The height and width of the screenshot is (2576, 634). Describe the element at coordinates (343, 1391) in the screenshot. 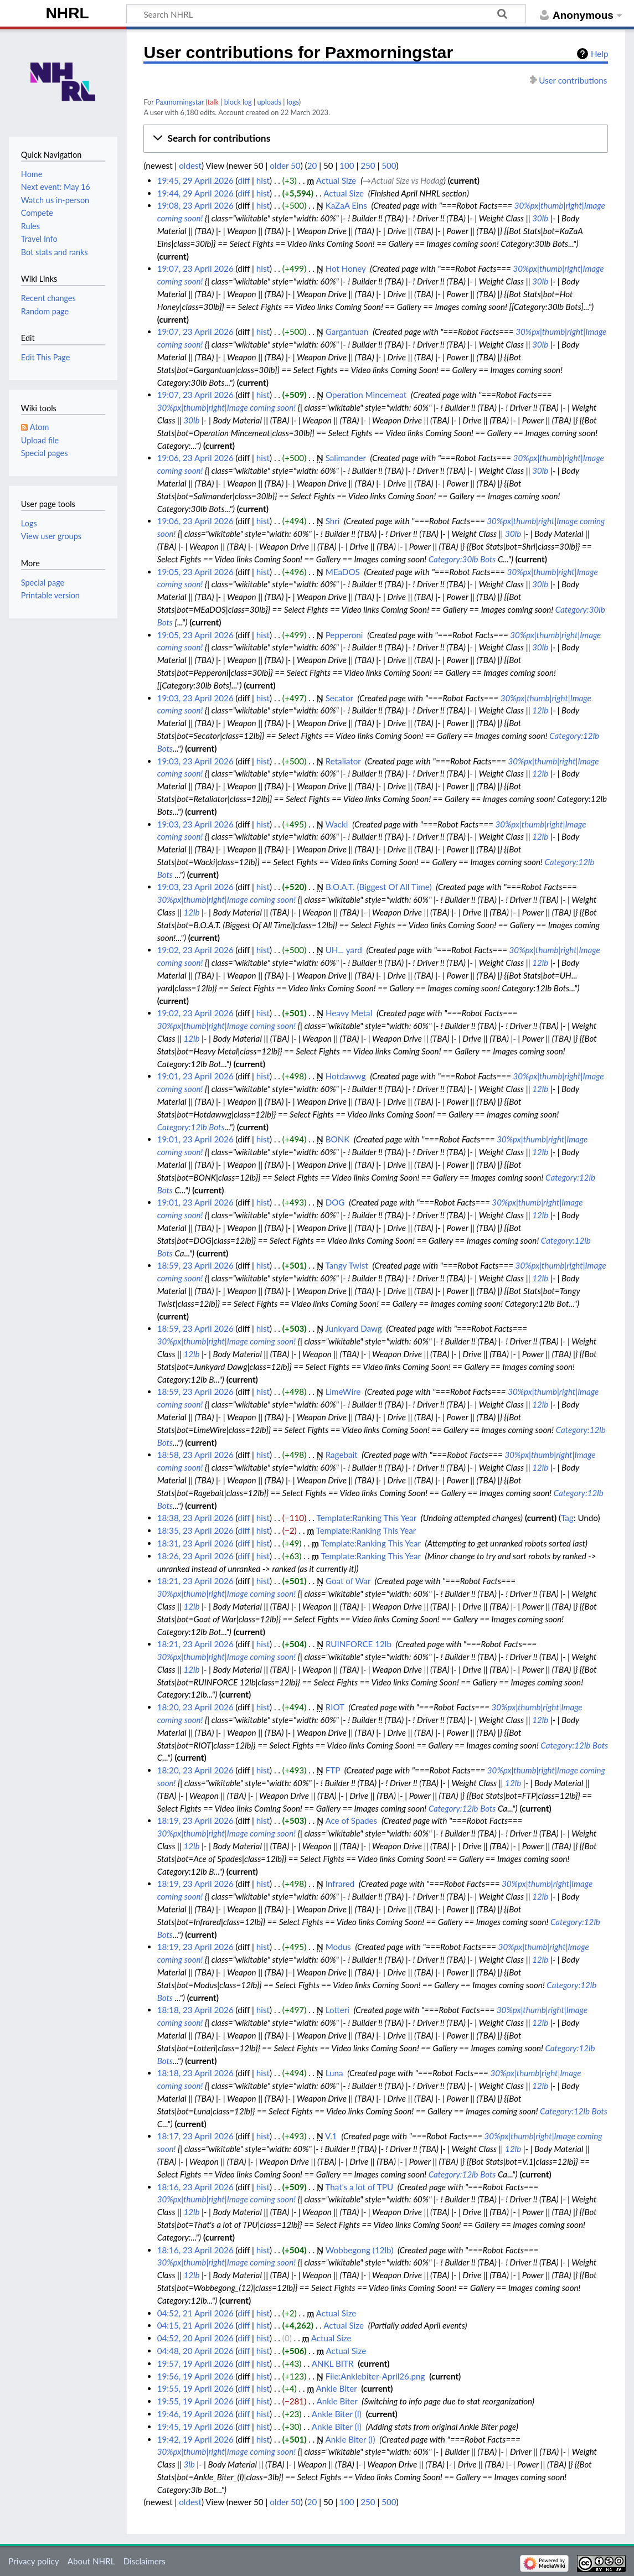

I see `LimeWire` at that location.